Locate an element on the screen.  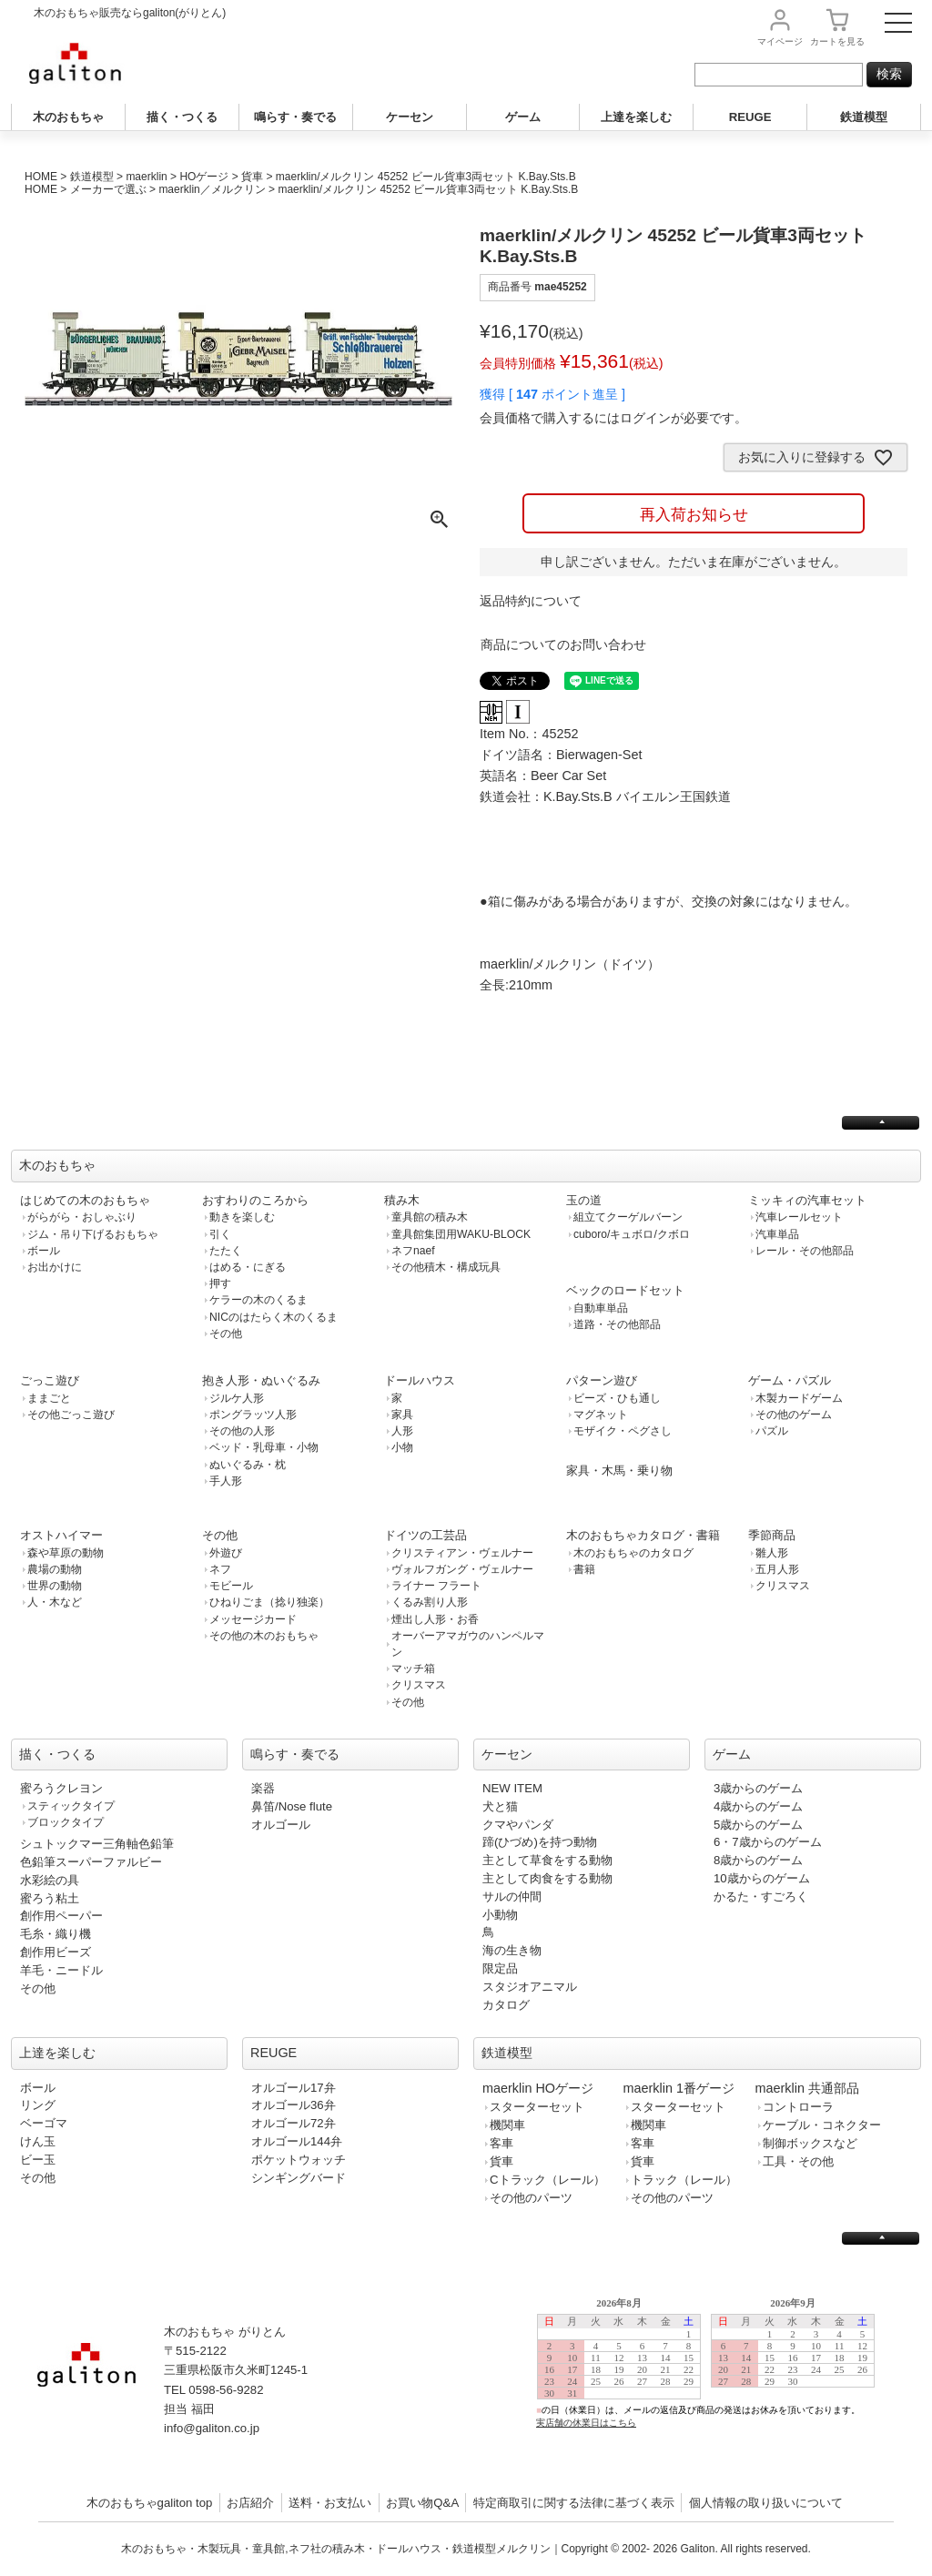
家具 is located at coordinates (402, 1414).